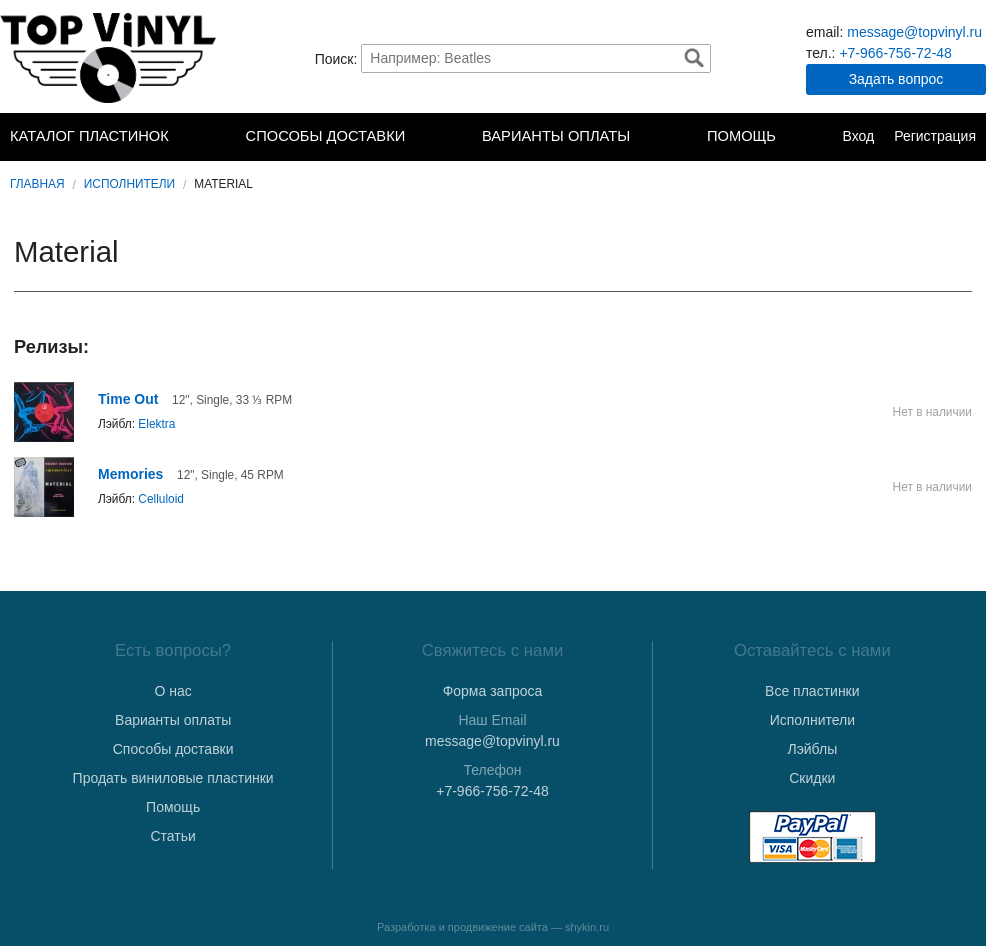 This screenshot has width=986, height=946. Describe the element at coordinates (493, 691) in the screenshot. I see `Форма запроса` at that location.